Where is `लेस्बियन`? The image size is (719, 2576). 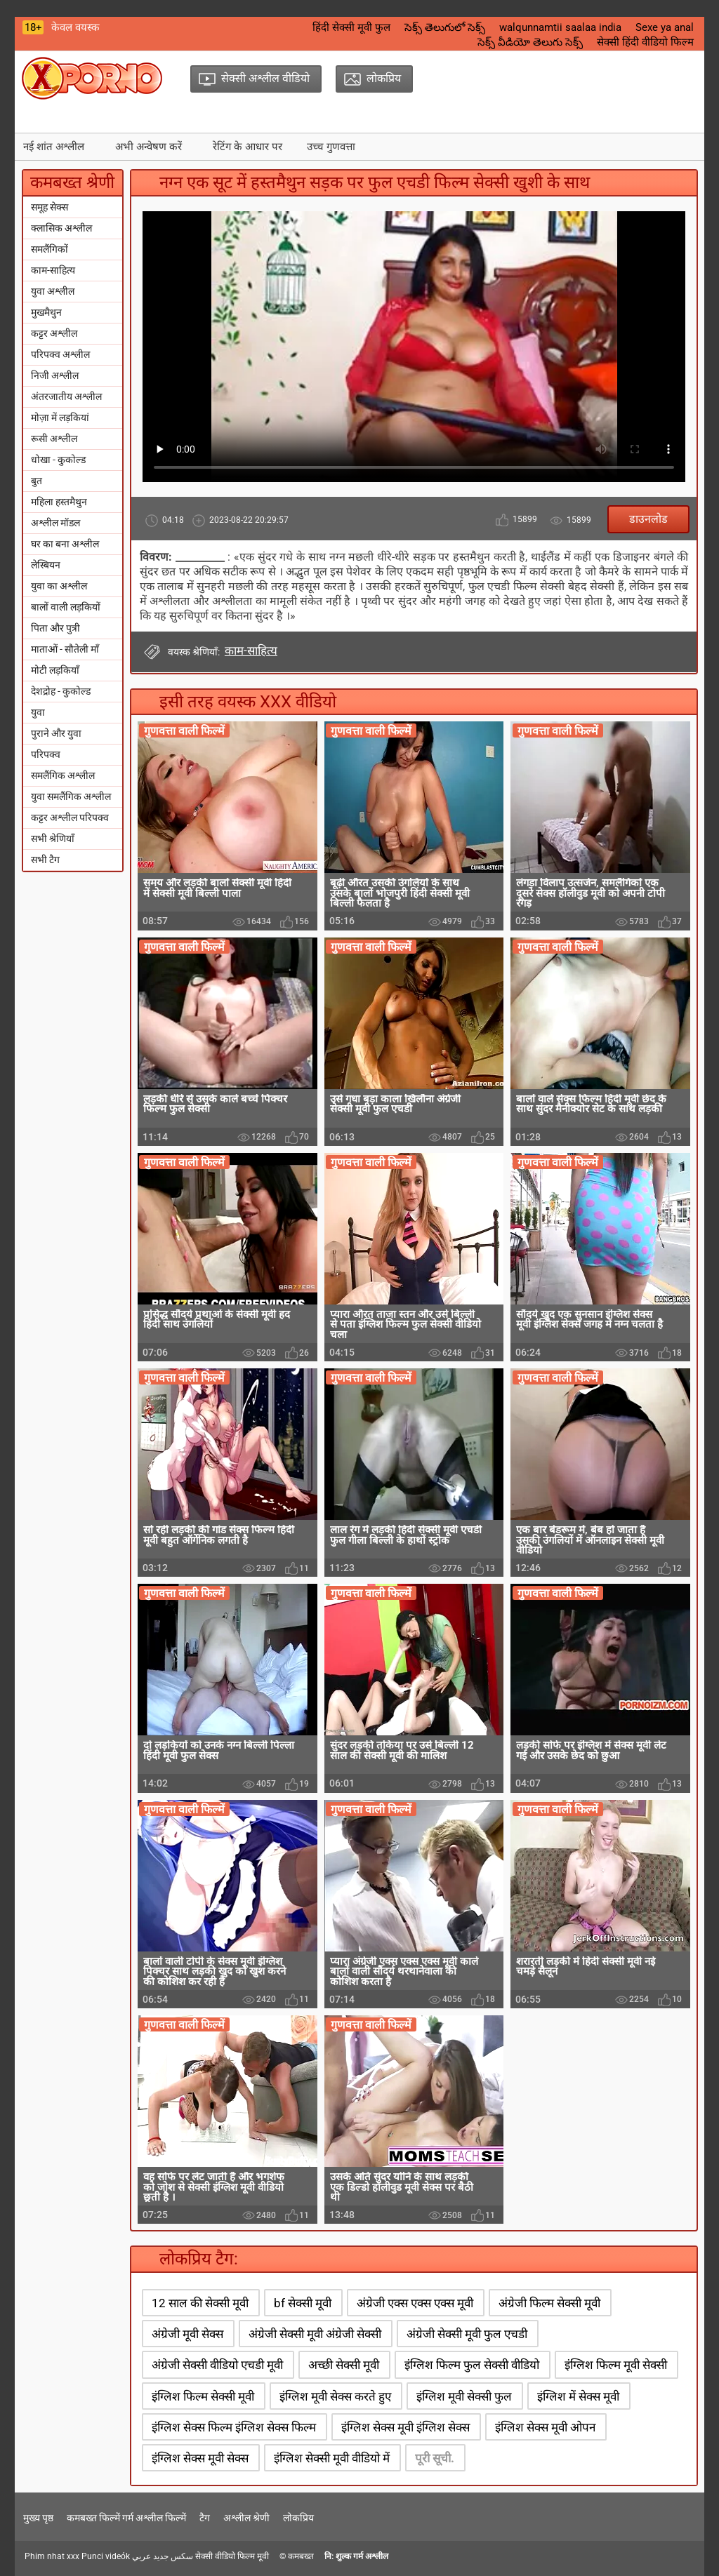 लेस्बियन is located at coordinates (45, 564).